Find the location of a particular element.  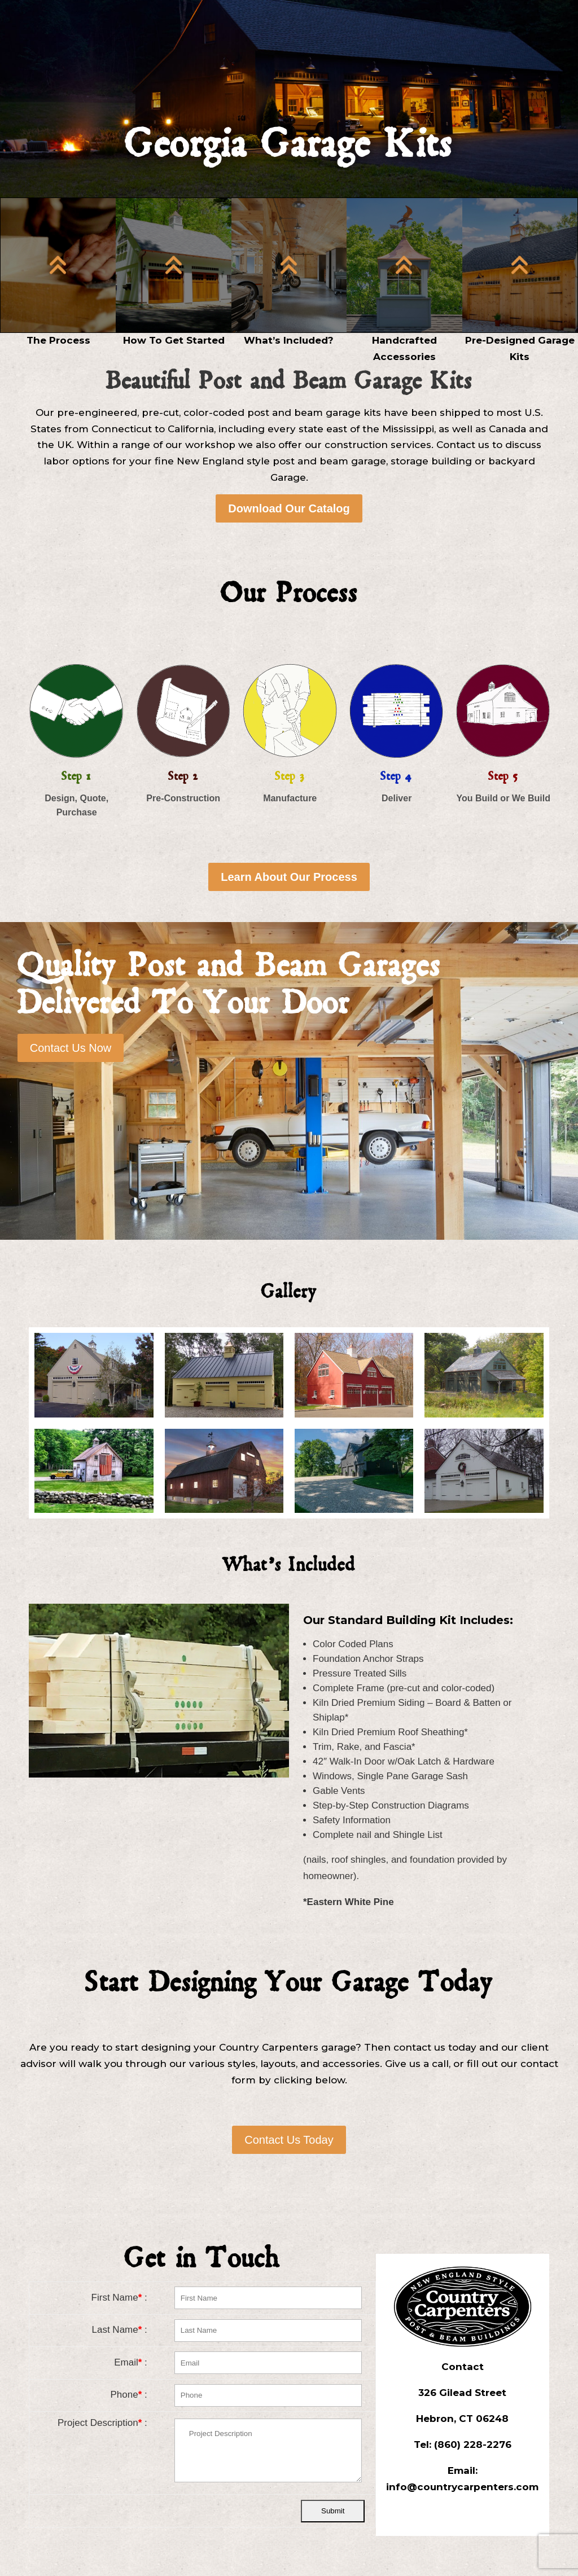

Project Description : is located at coordinates (102, 2422).